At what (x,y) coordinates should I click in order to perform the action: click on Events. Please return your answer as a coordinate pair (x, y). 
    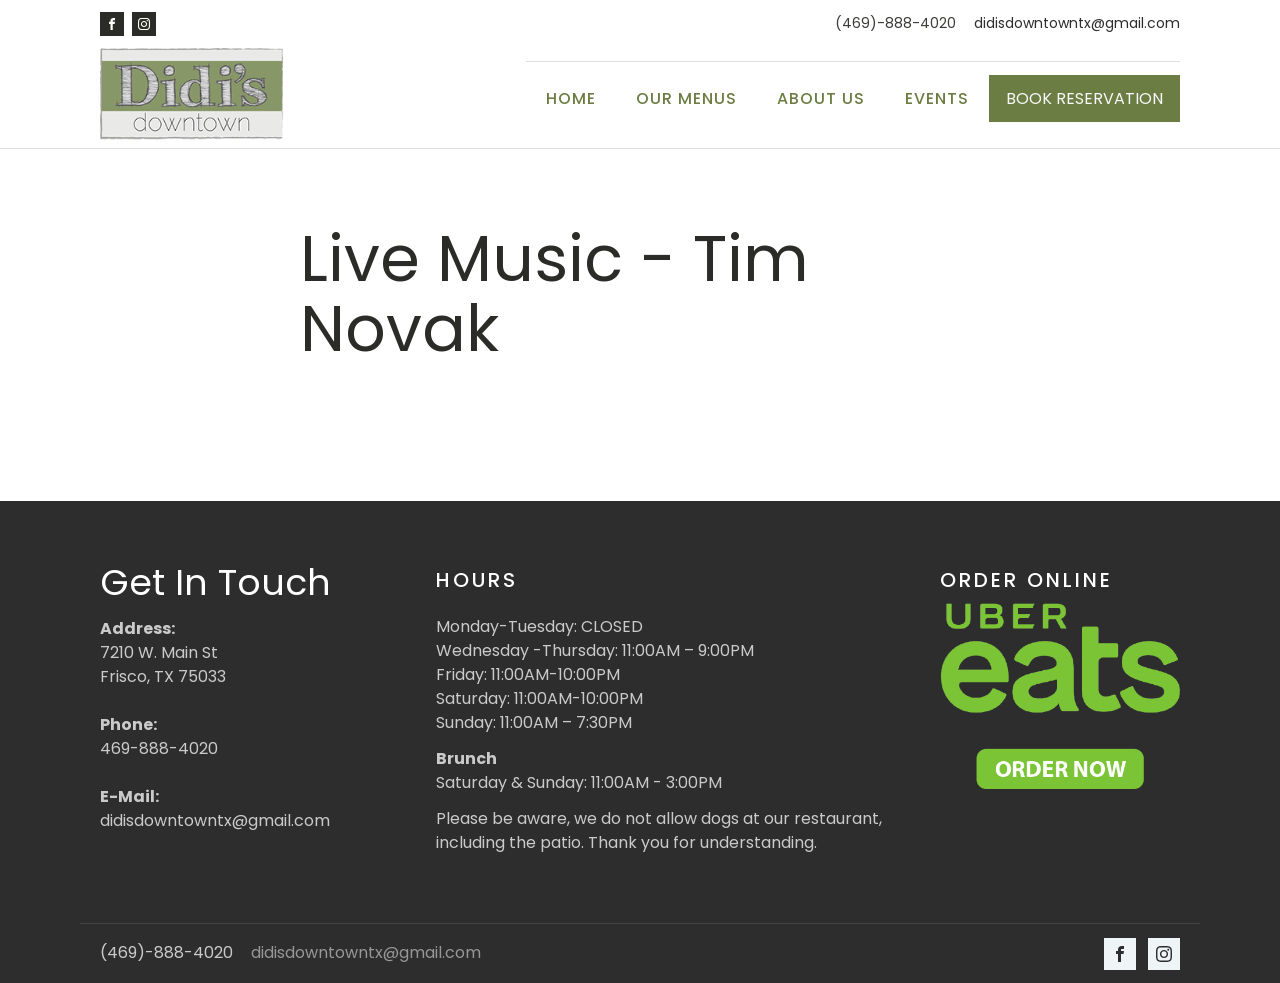
    Looking at the image, I should click on (937, 98).